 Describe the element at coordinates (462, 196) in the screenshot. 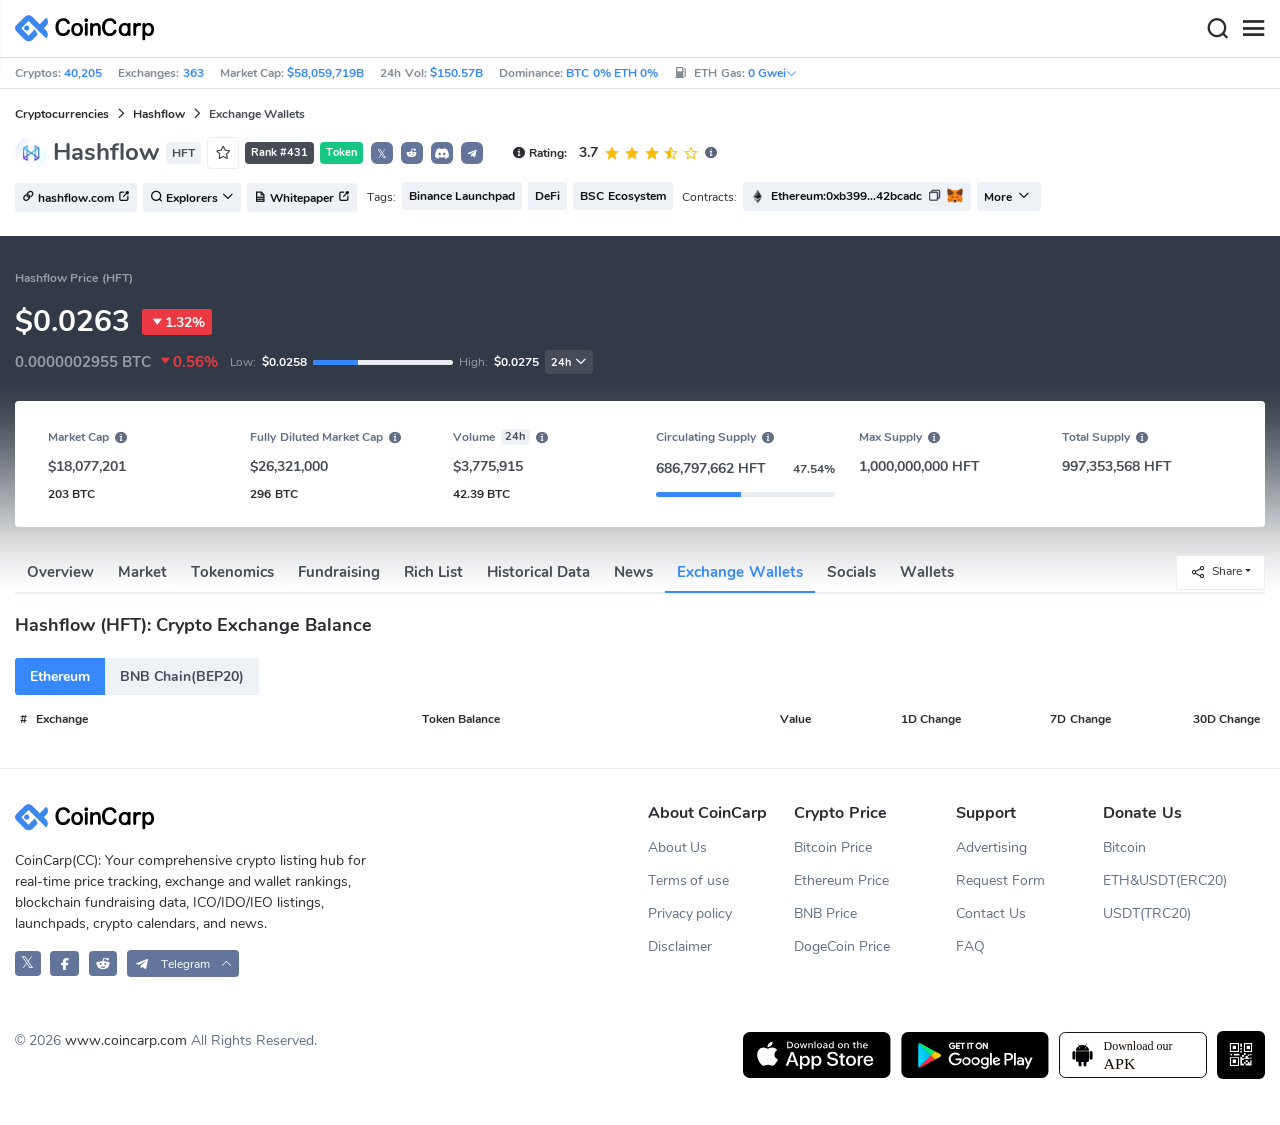

I see `Binance Launchpad [button]` at that location.